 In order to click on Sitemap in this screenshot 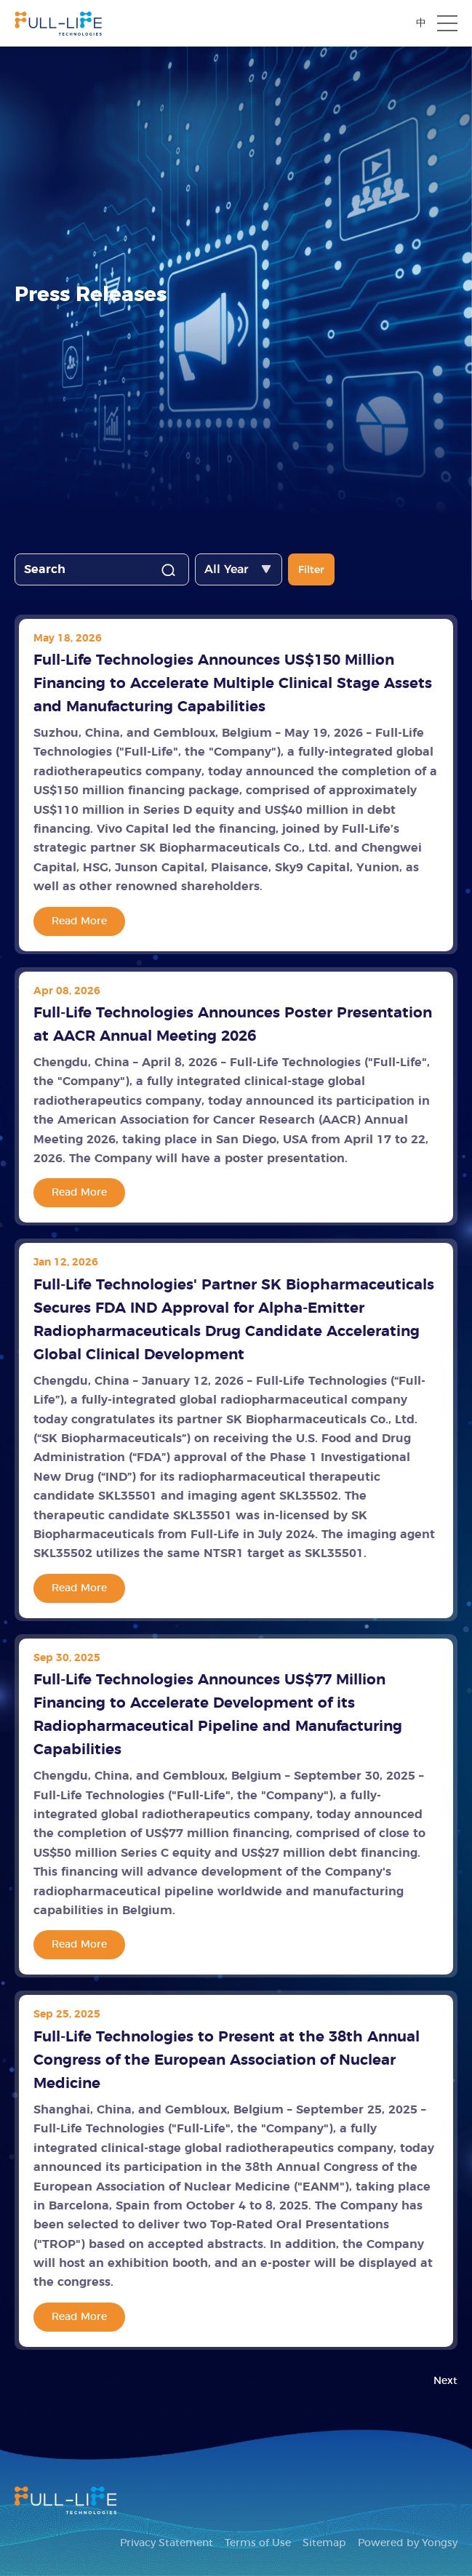, I will do `click(324, 2543)`.